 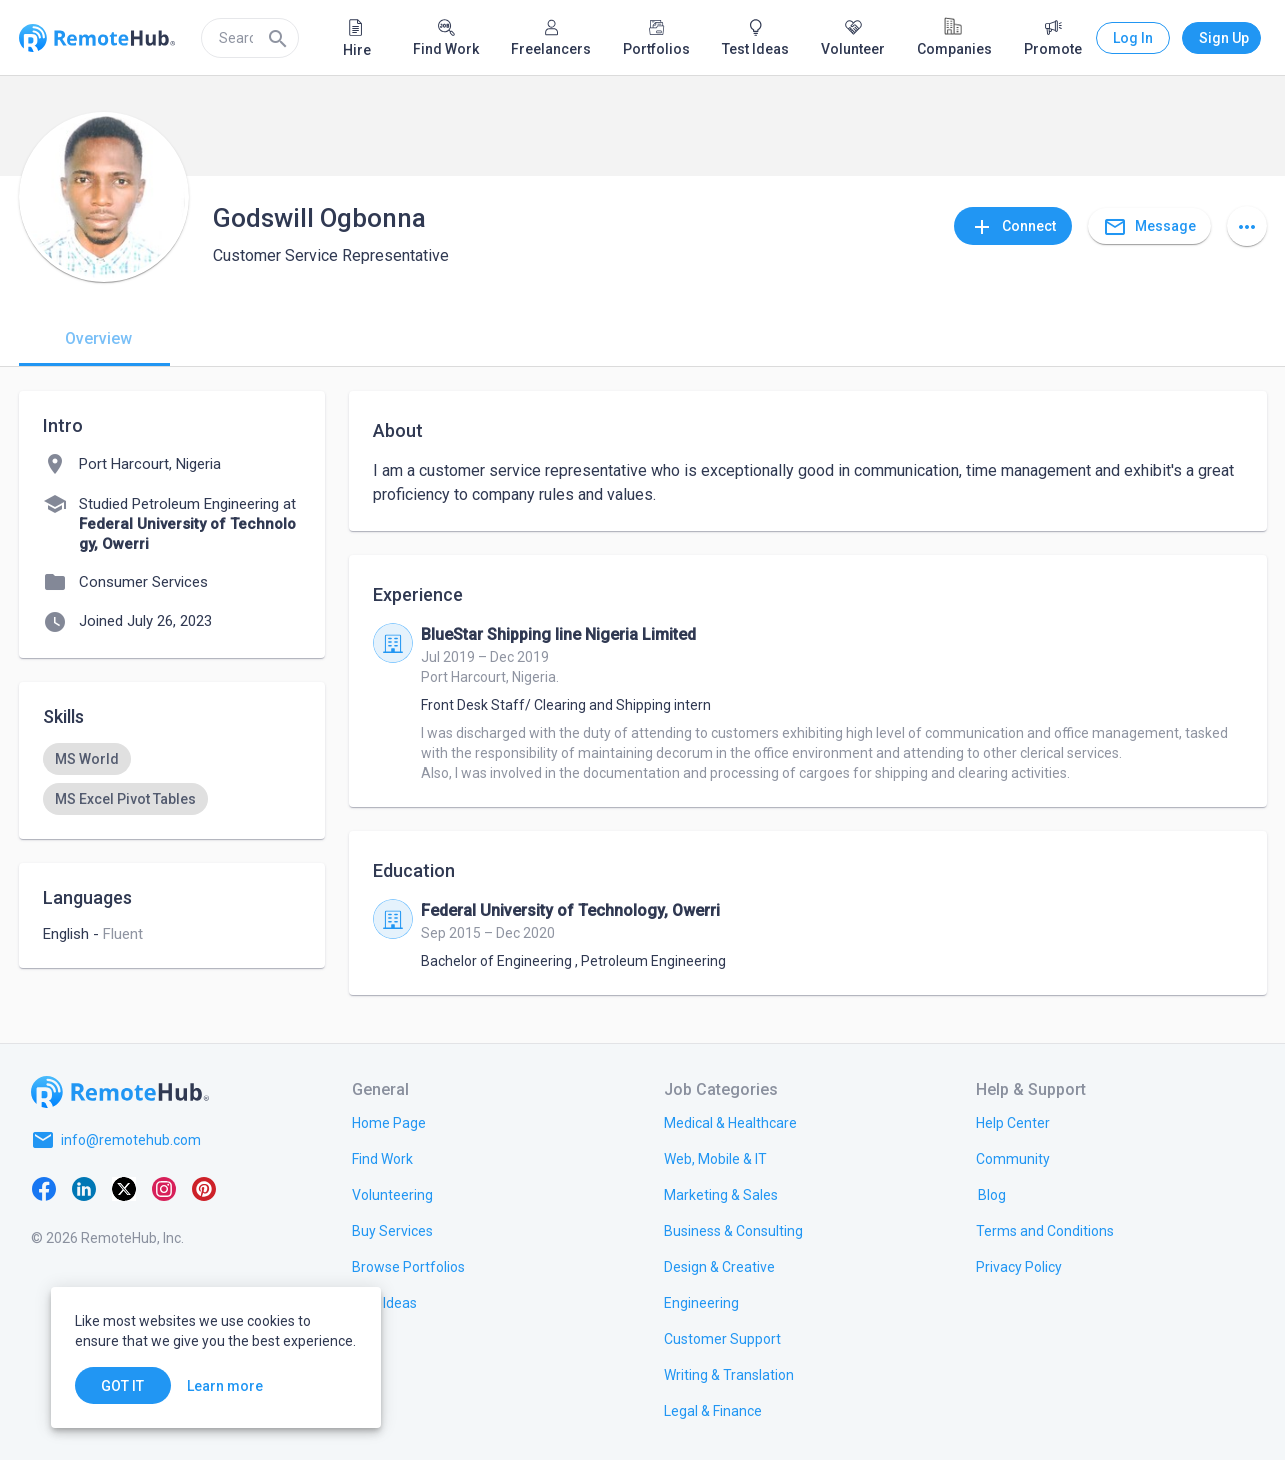 I want to click on [link.title], so click(x=389, y=1122).